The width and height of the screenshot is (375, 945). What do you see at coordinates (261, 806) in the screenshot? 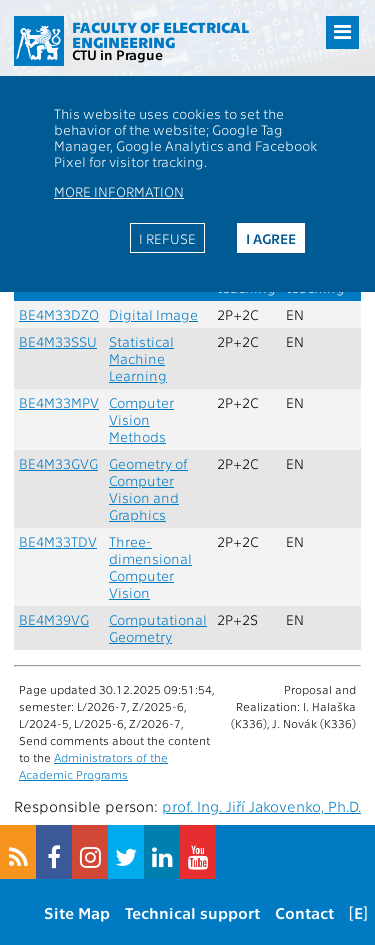
I see `prof. Ing. Jiří Jakovenko, Ph.D.` at bounding box center [261, 806].